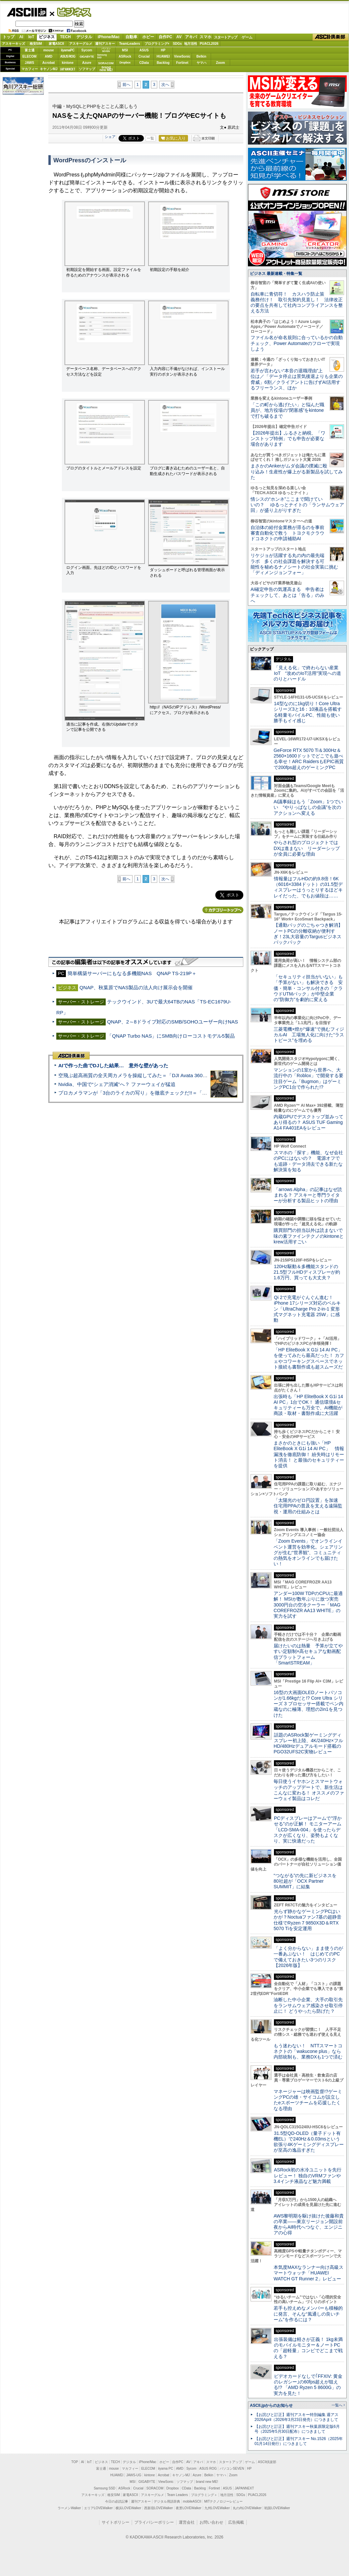  I want to click on Belkin, so click(201, 56).